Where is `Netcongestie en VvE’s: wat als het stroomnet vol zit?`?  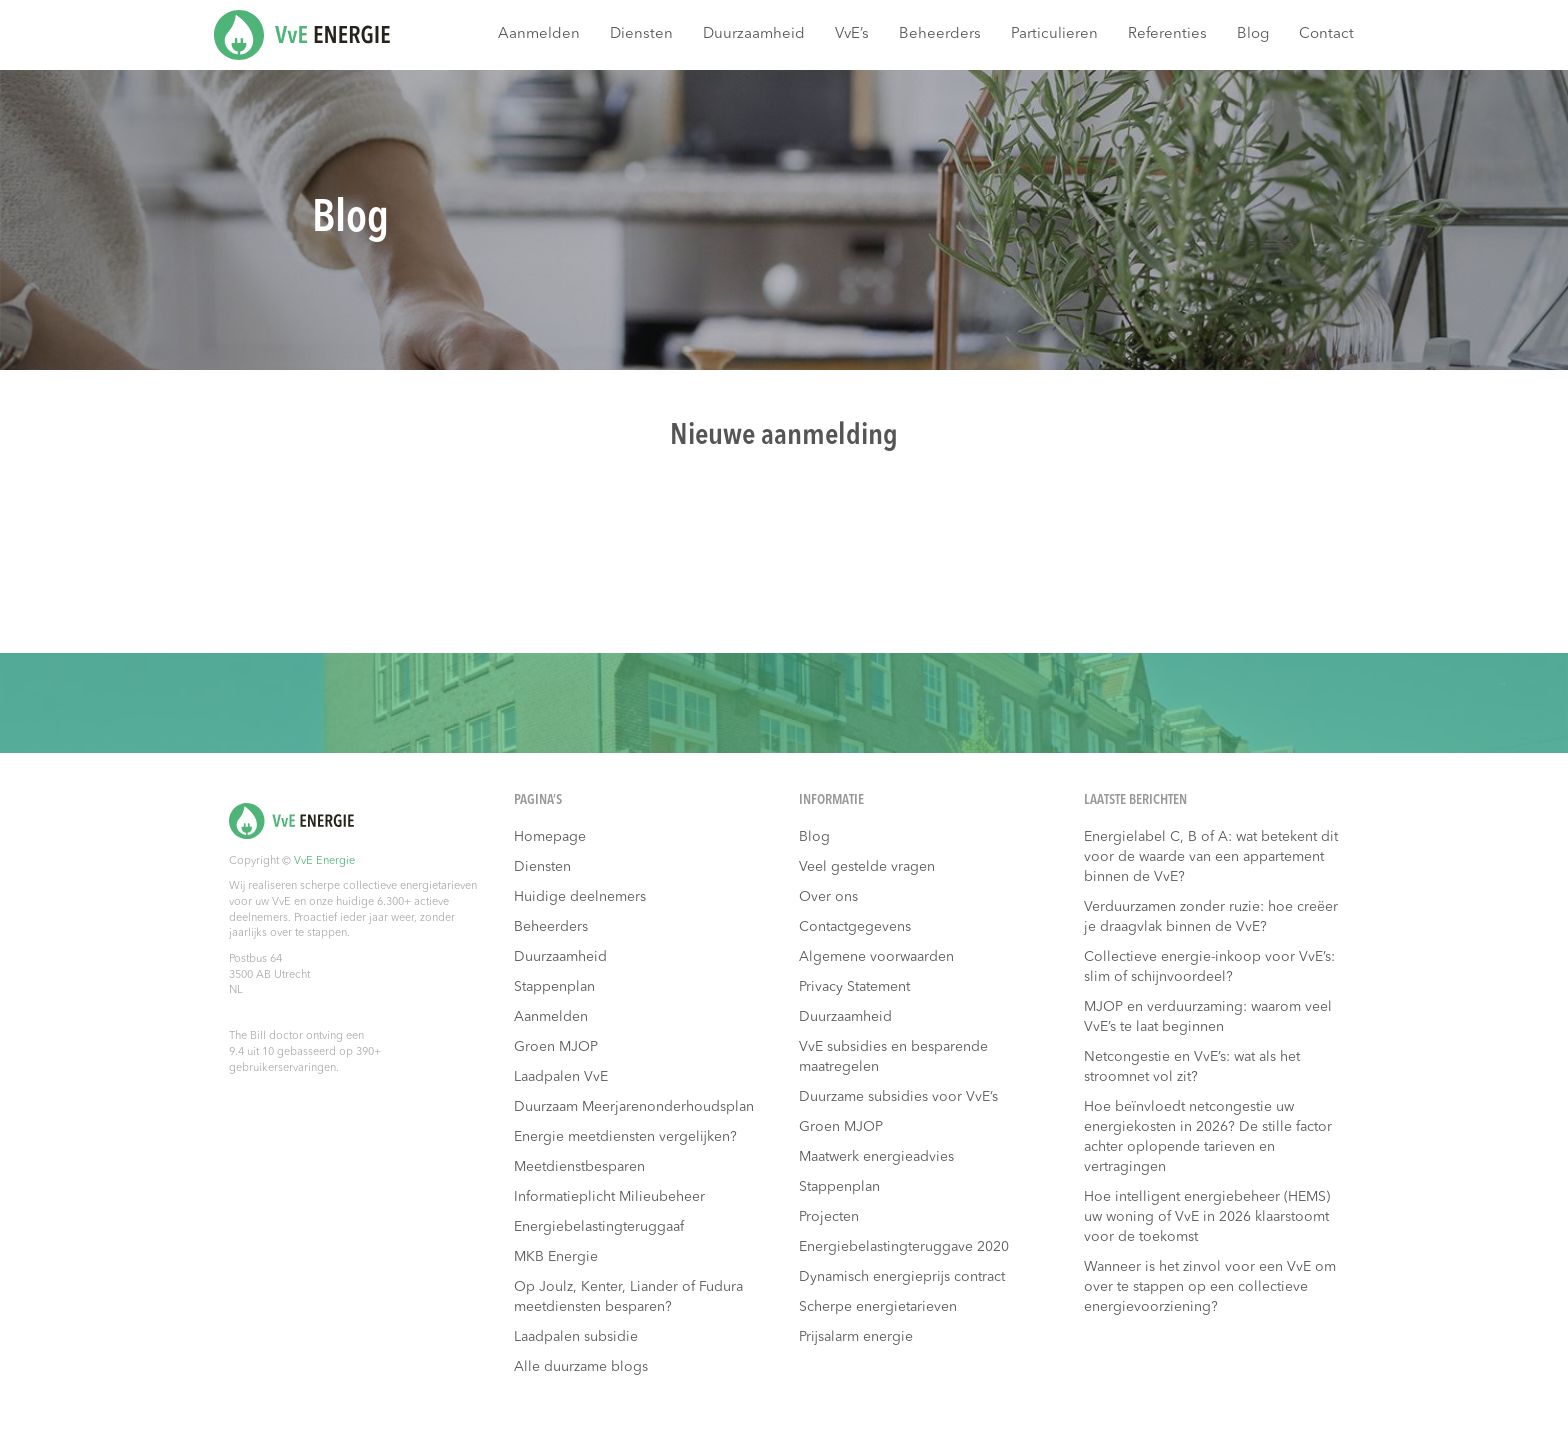 Netcongestie en VvE’s: wat als het stroomnet vol zit? is located at coordinates (1192, 1067).